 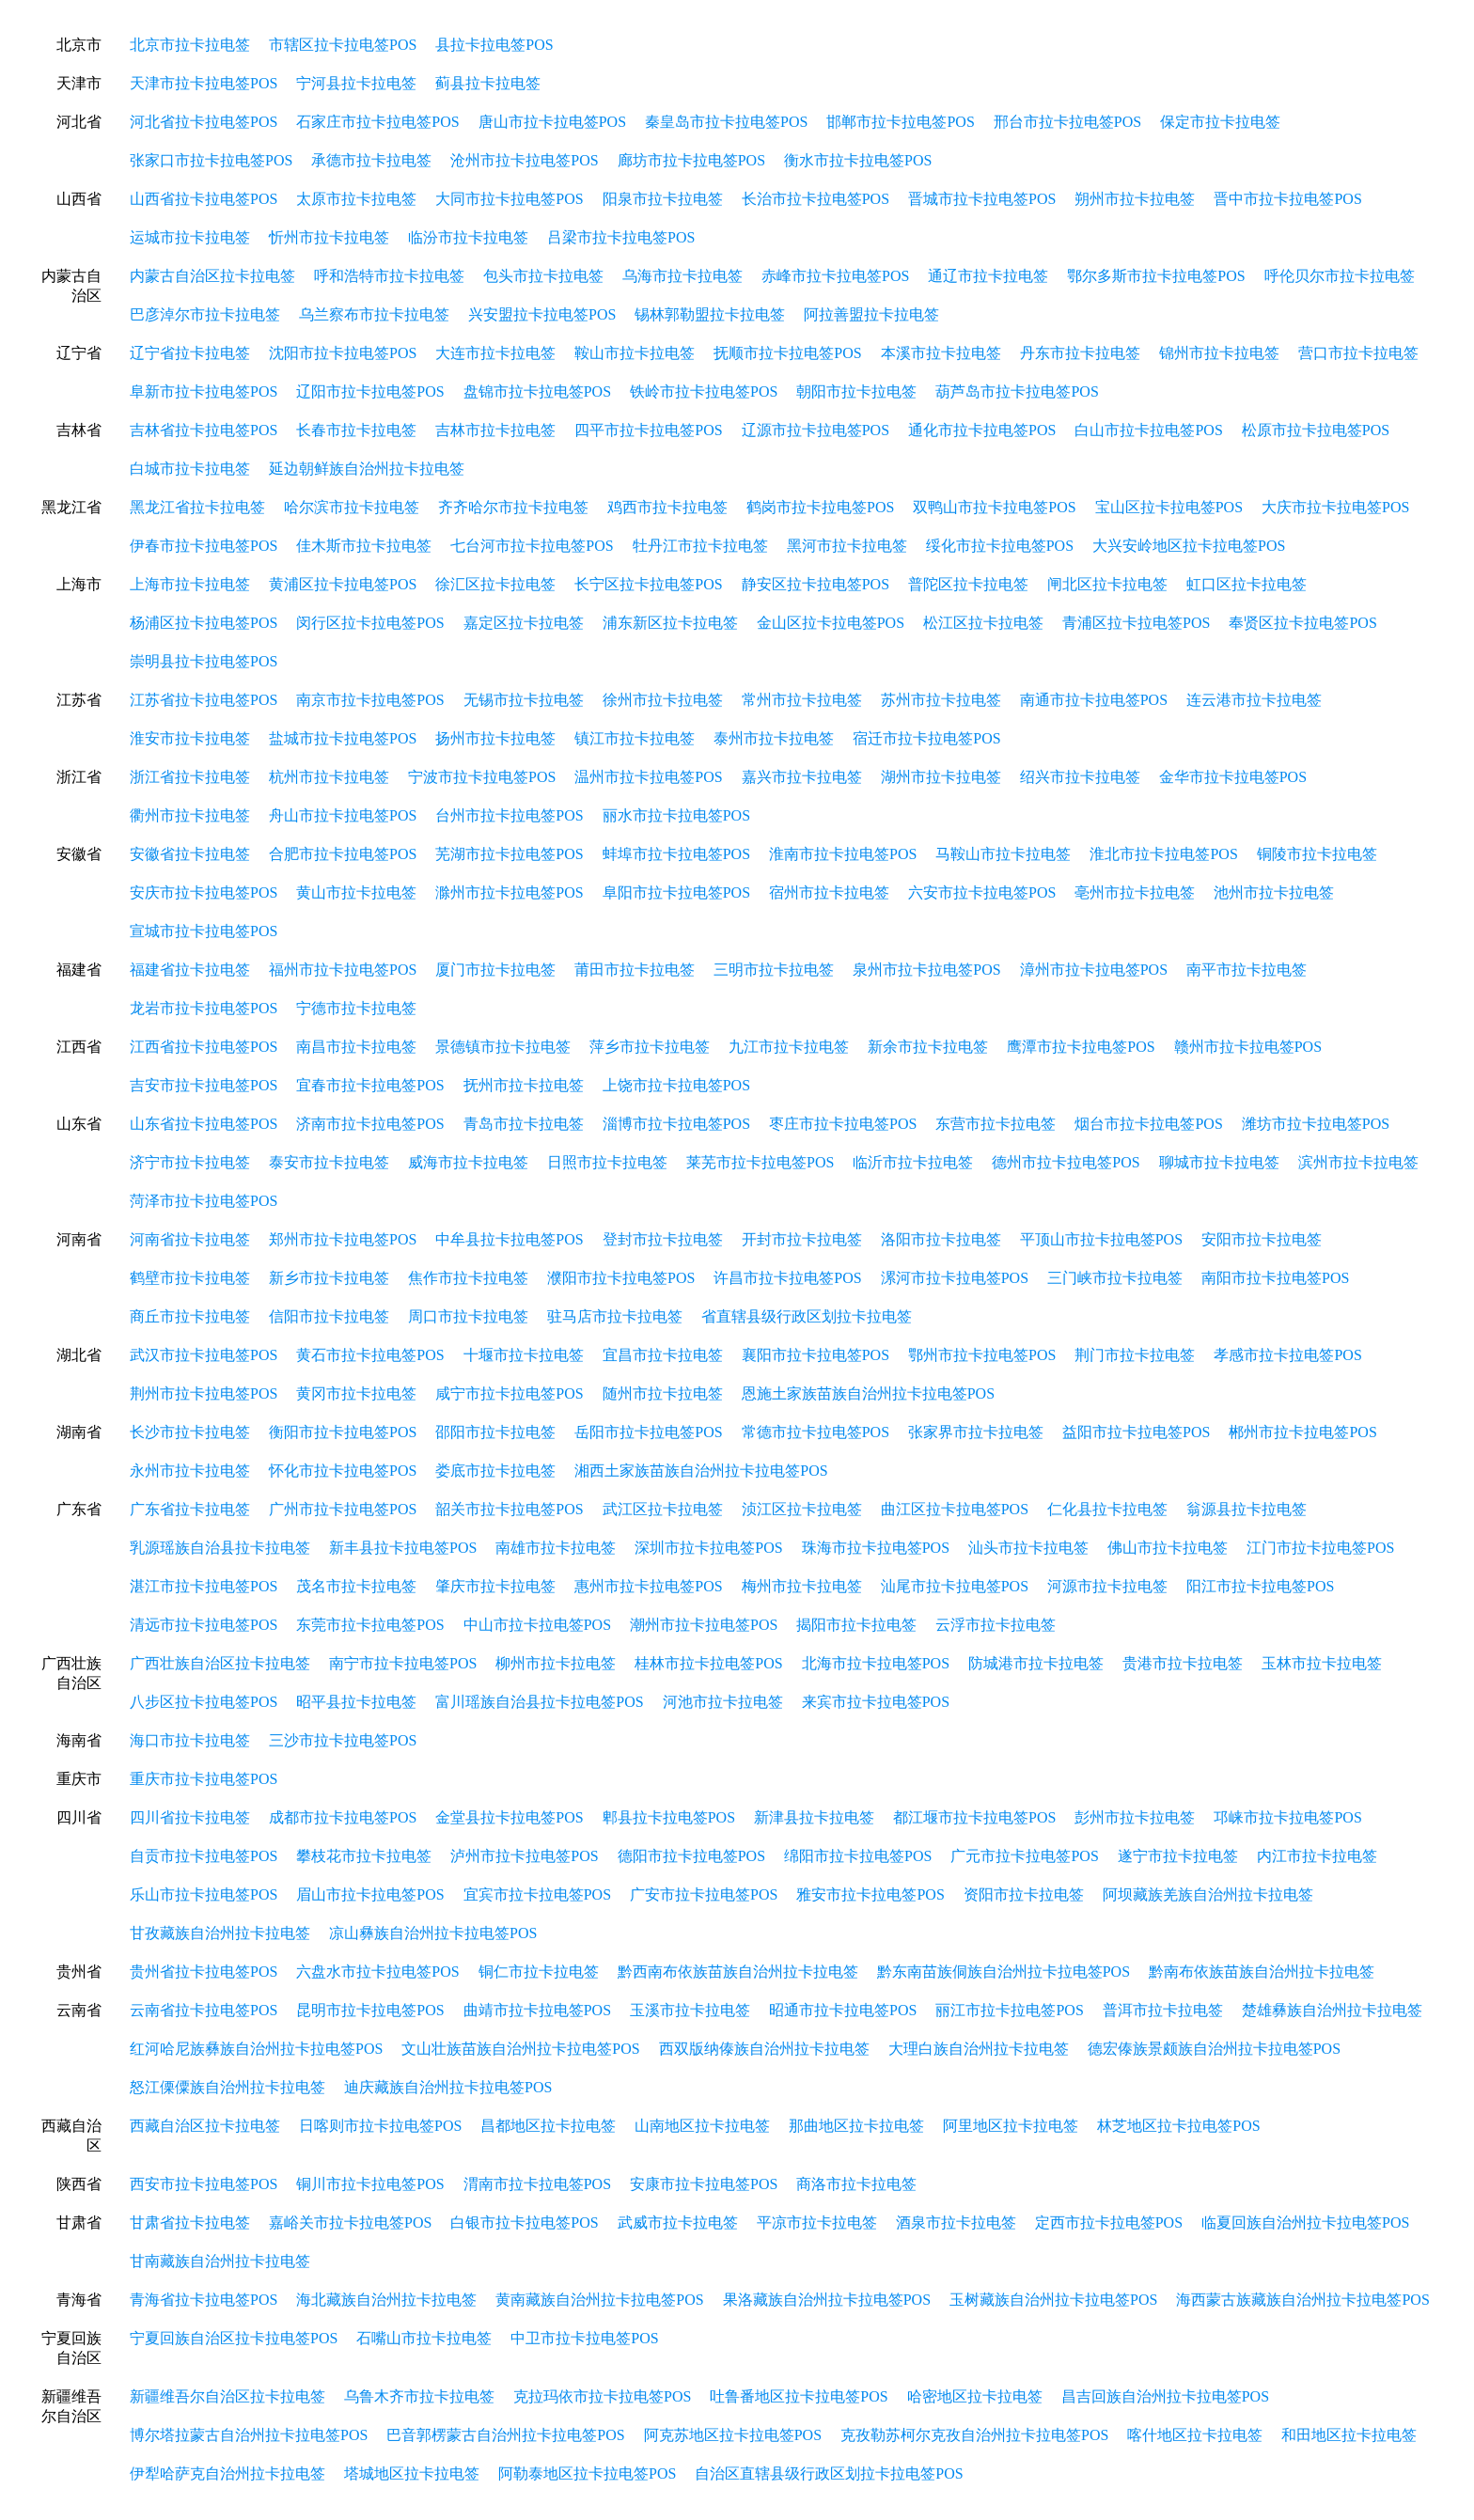 What do you see at coordinates (495, 970) in the screenshot?
I see `厦门市拉卡拉电签` at bounding box center [495, 970].